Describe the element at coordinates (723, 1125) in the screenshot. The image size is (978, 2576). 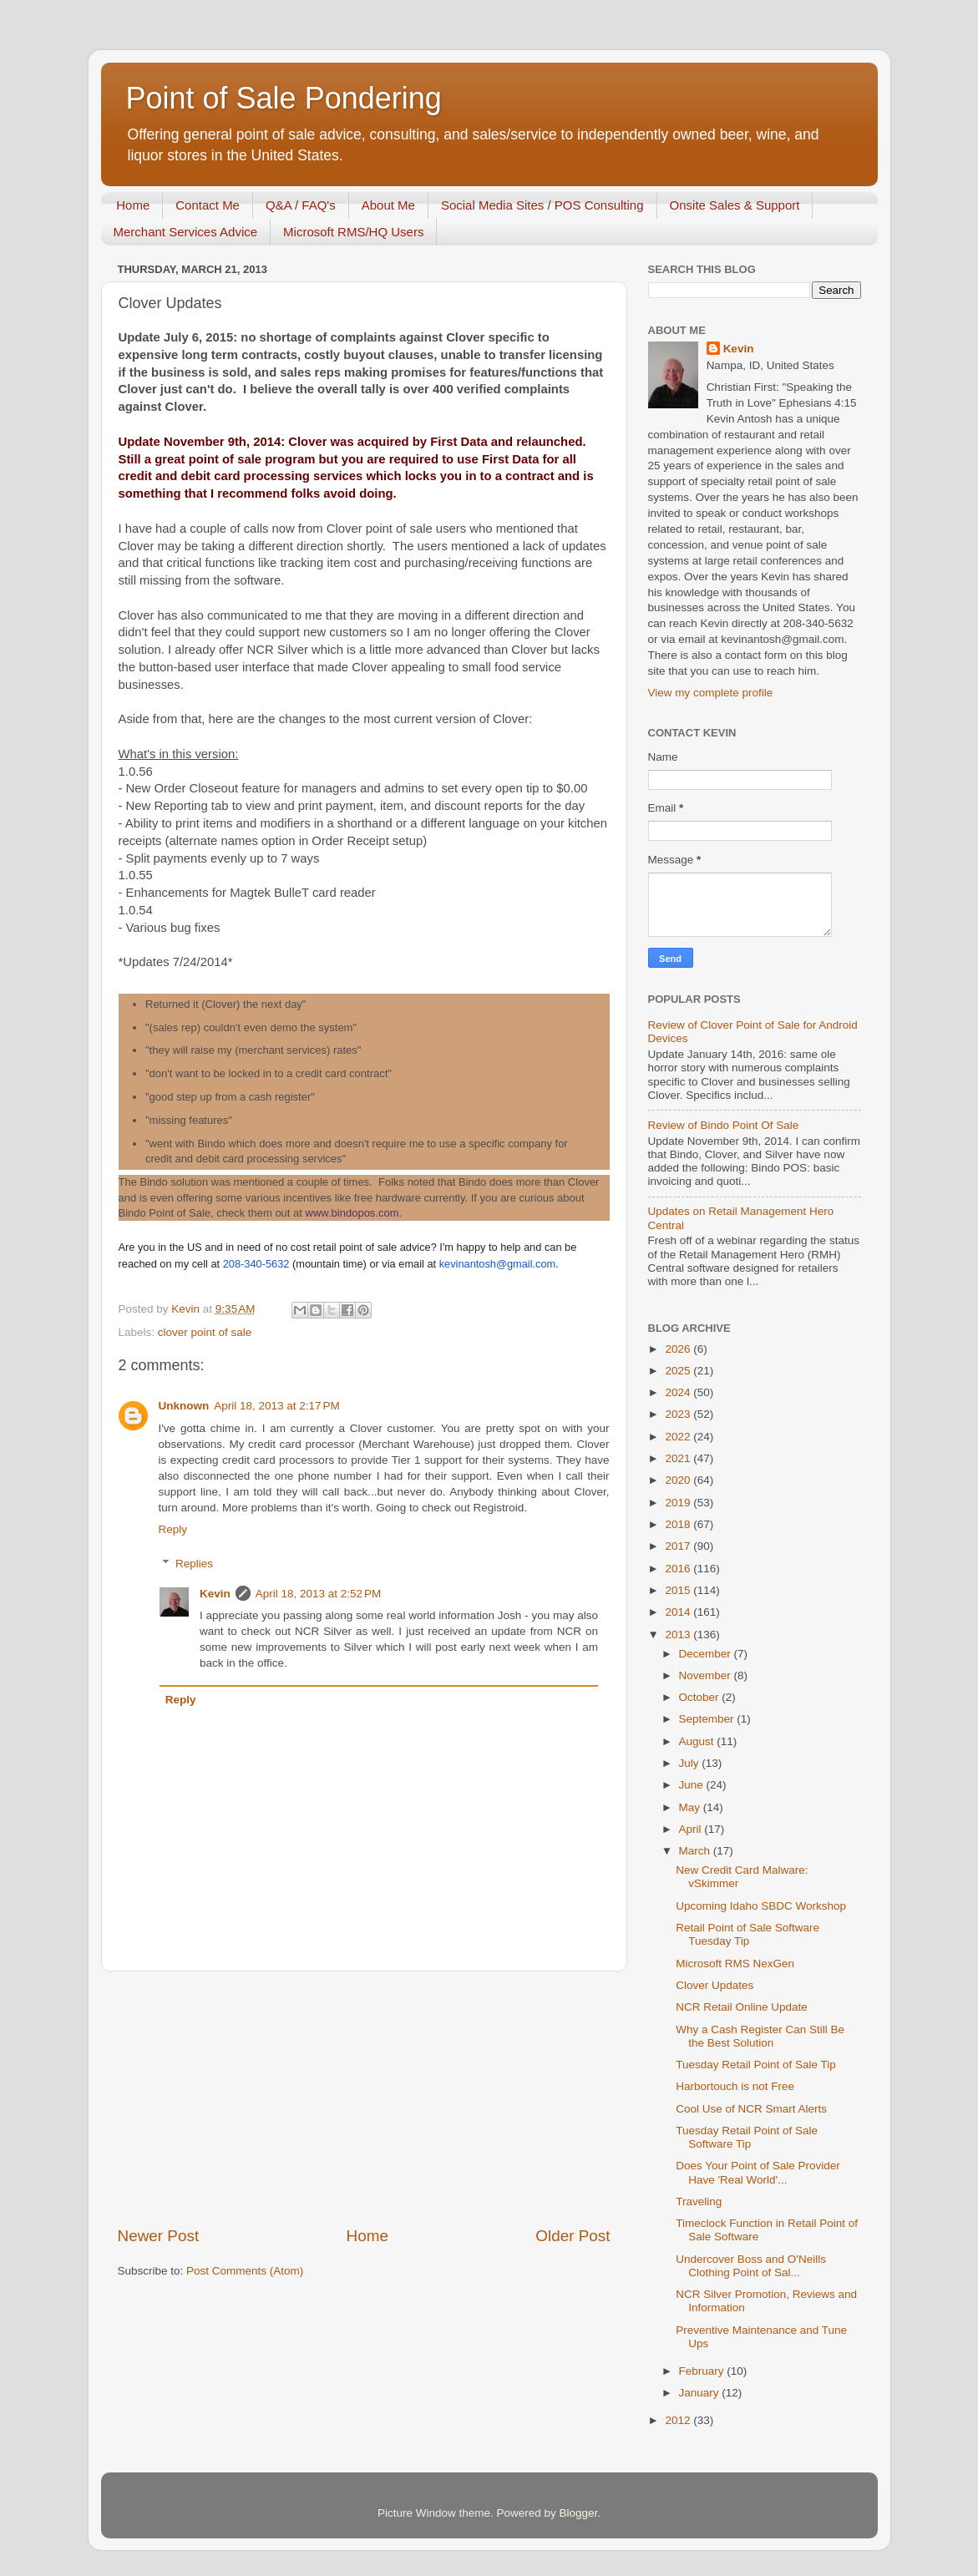
I see `Review of Bindo Point Of Sale` at that location.